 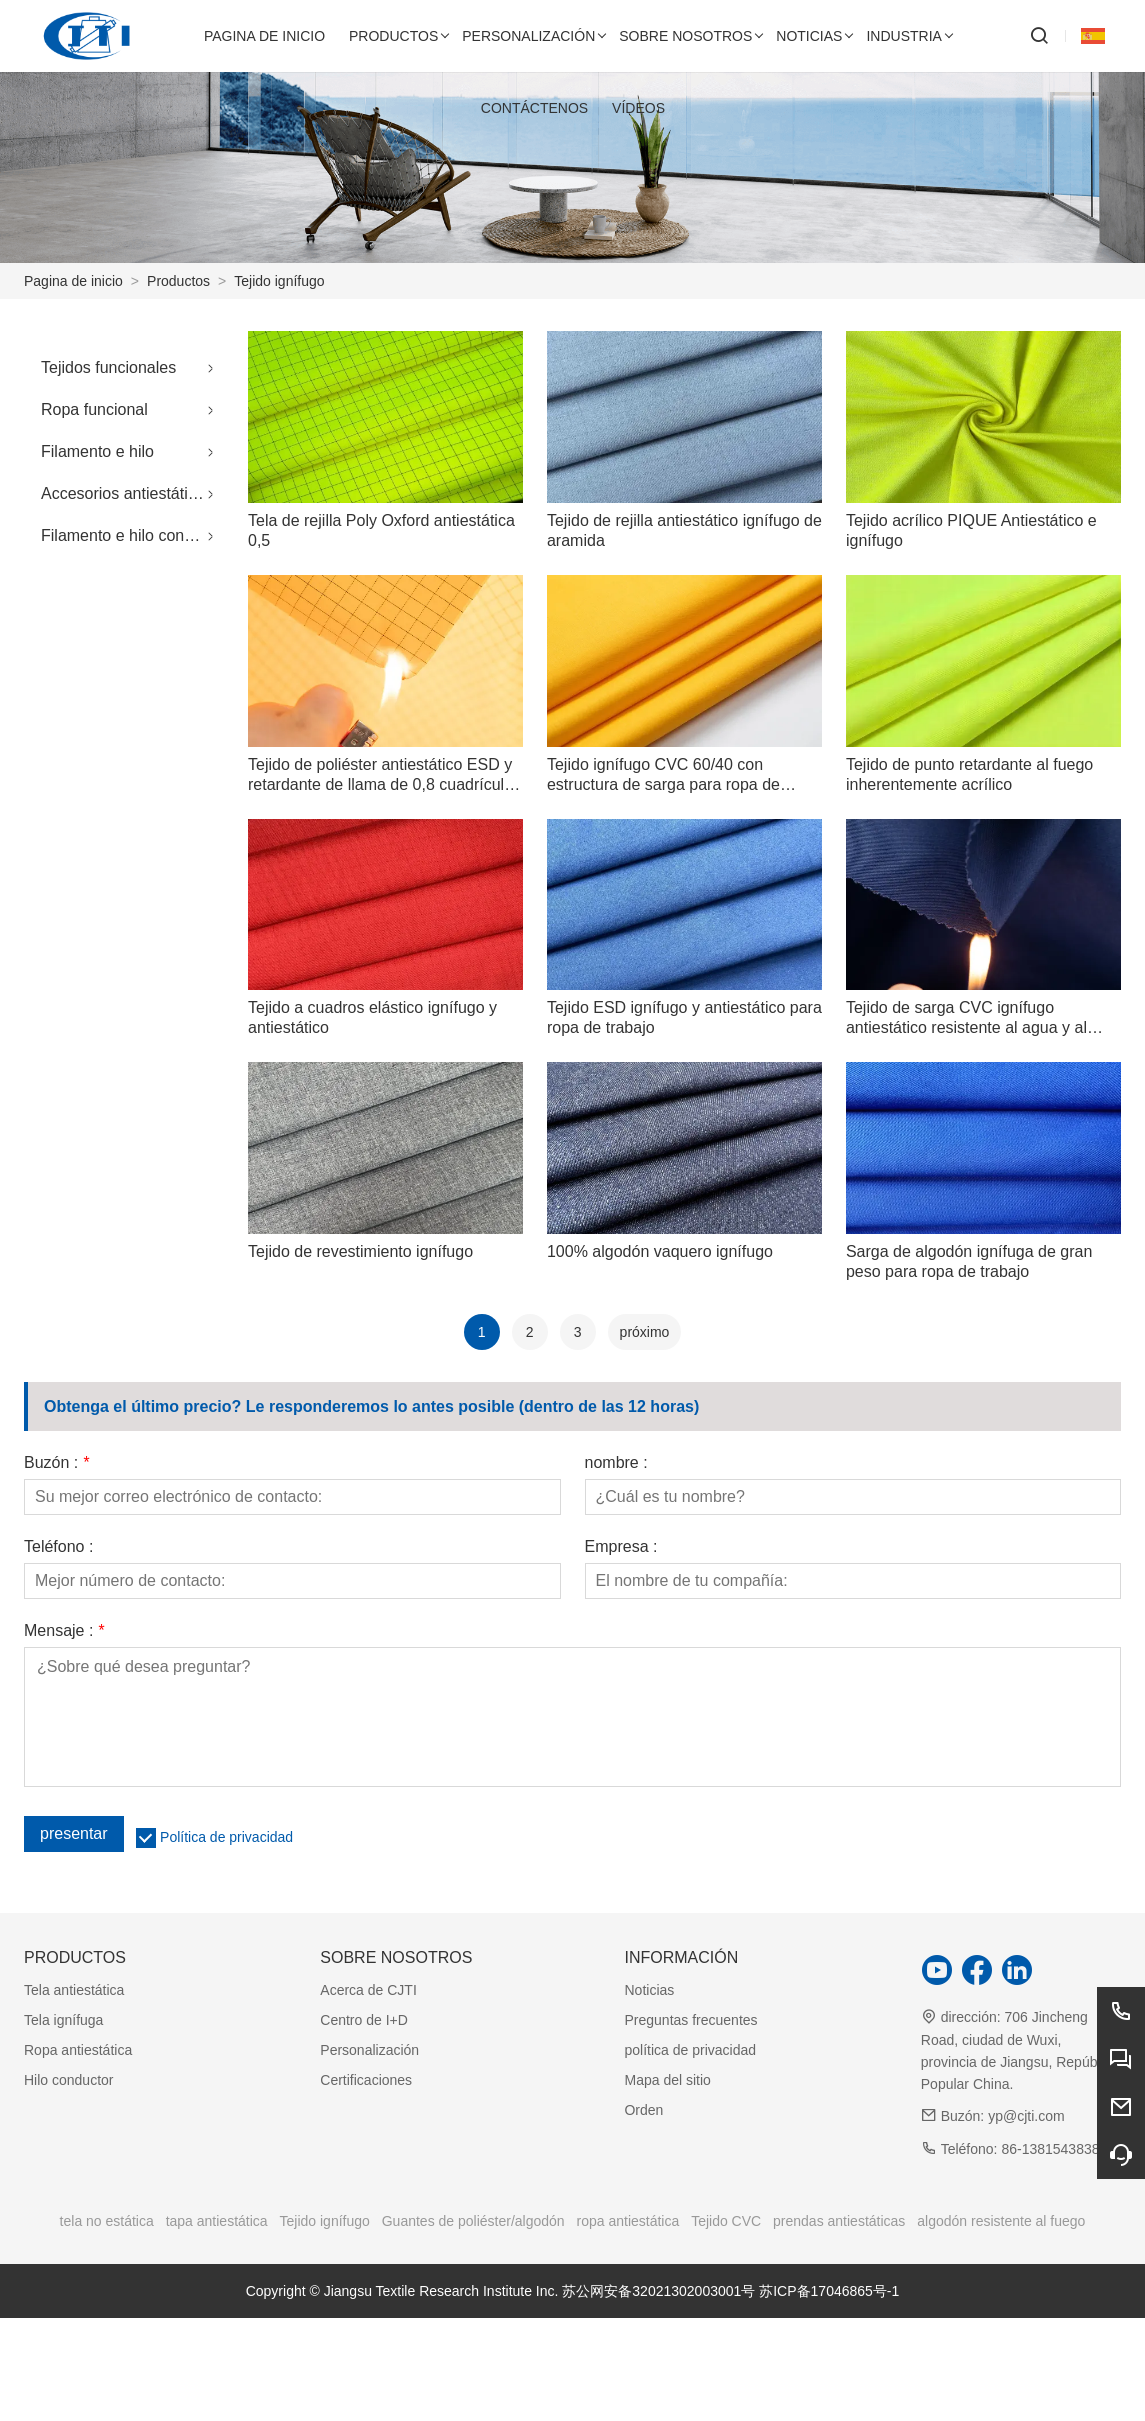 What do you see at coordinates (658, 2291) in the screenshot?
I see `苏公网安备32021302003001号` at bounding box center [658, 2291].